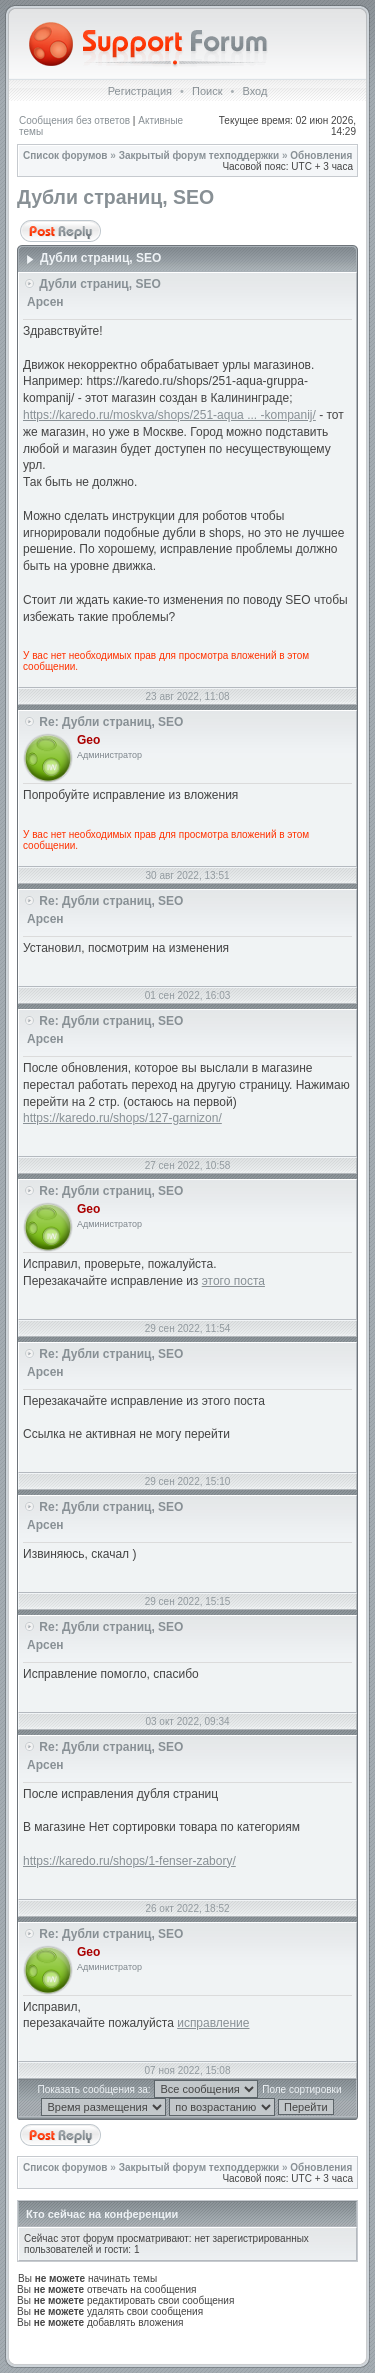 Image resolution: width=375 pixels, height=2373 pixels. I want to click on этого поста, so click(233, 1281).